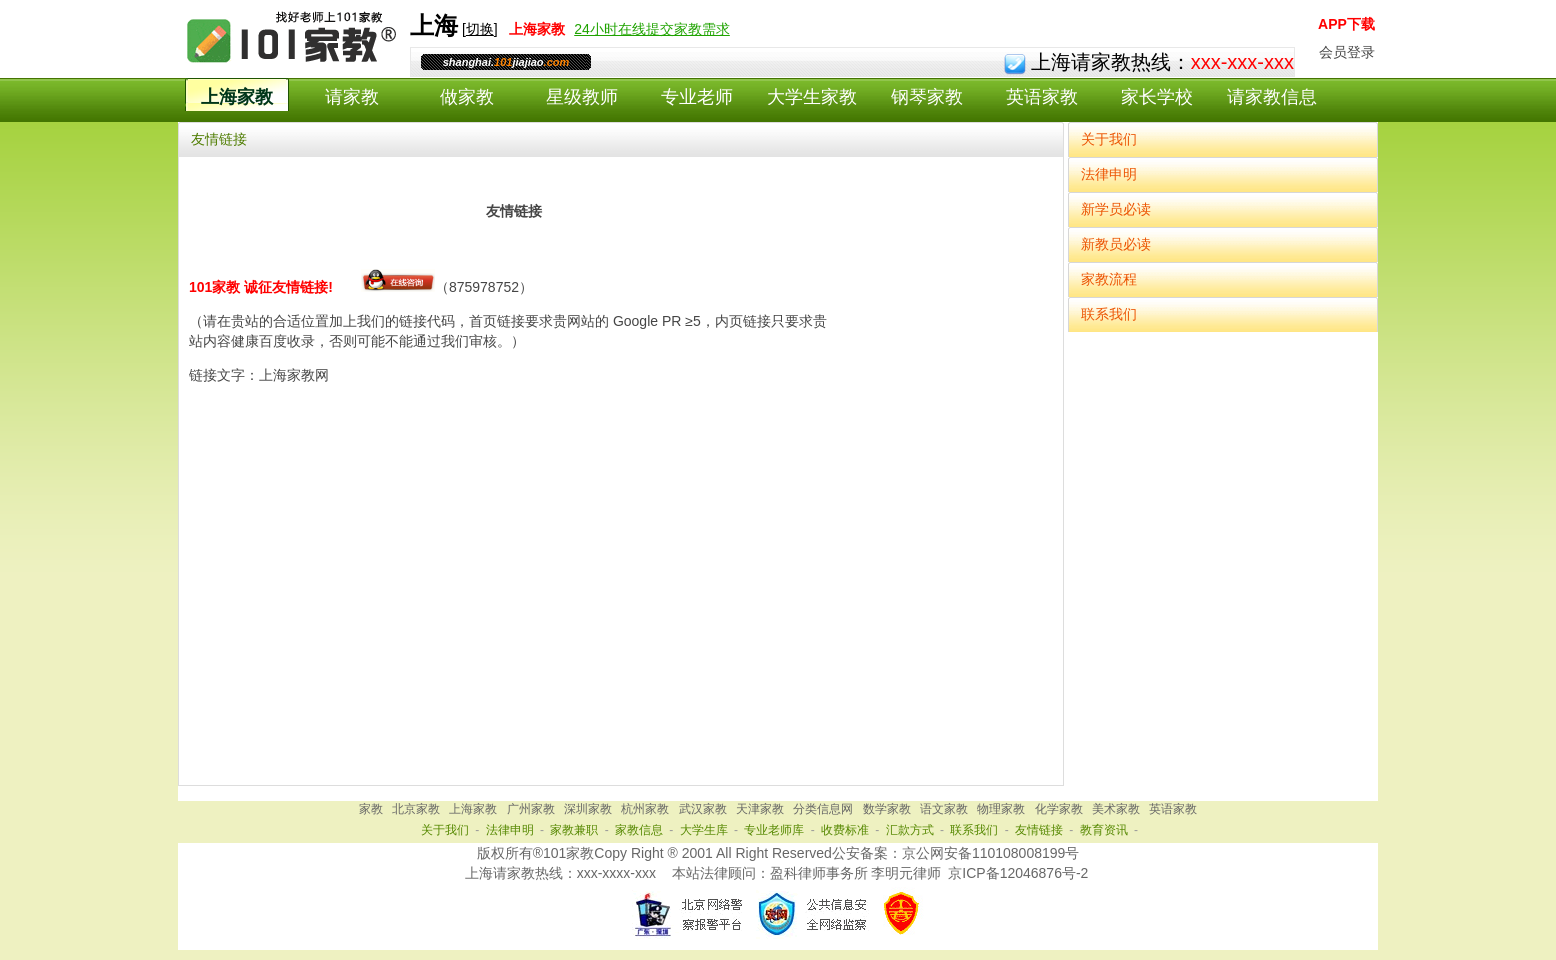 The image size is (1556, 960). Describe the element at coordinates (1109, 279) in the screenshot. I see `家教流程` at that location.